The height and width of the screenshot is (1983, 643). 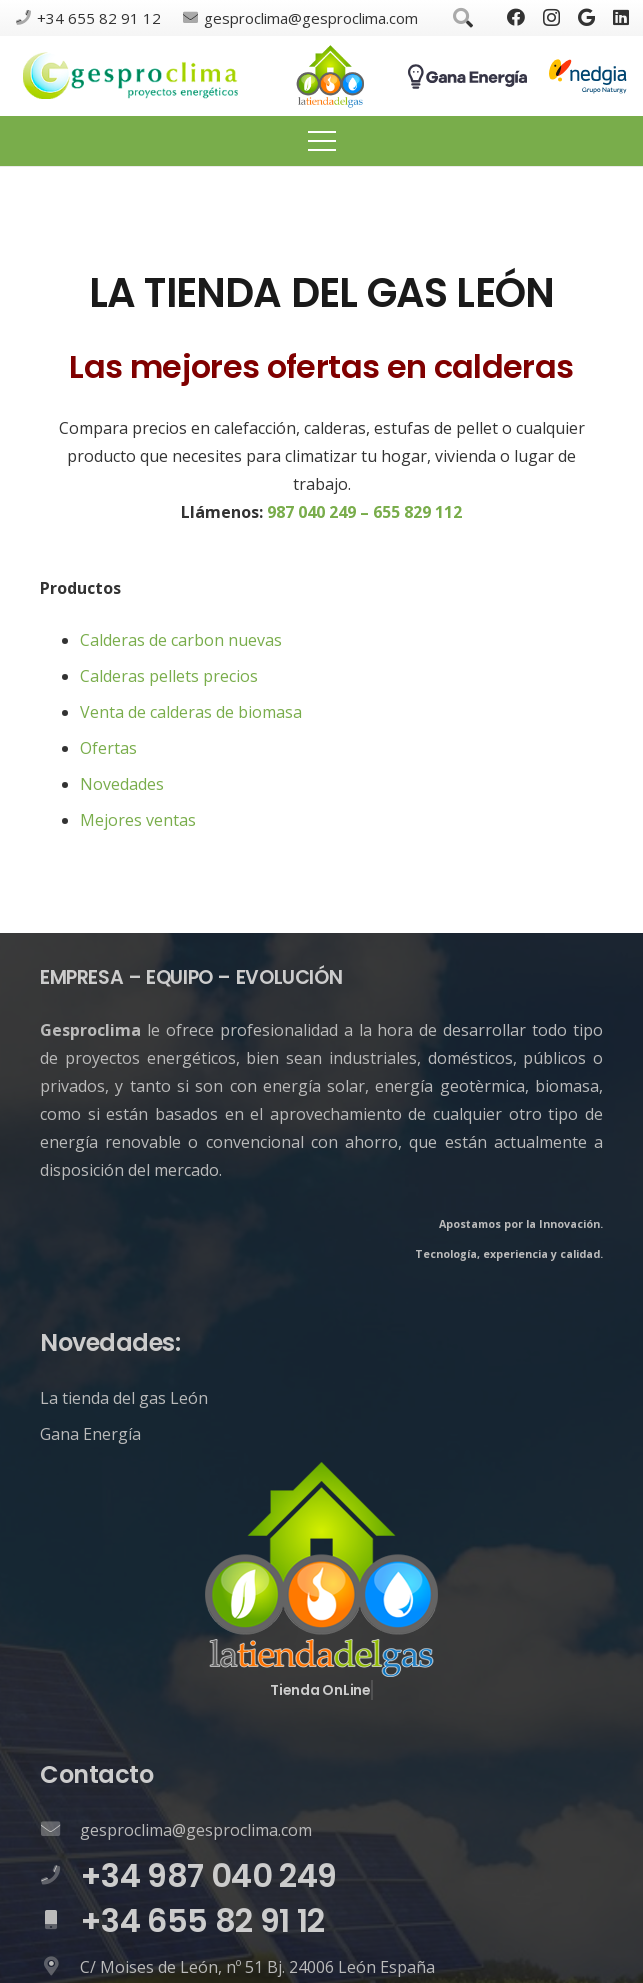 I want to click on [LinkedIn], so click(x=621, y=17).